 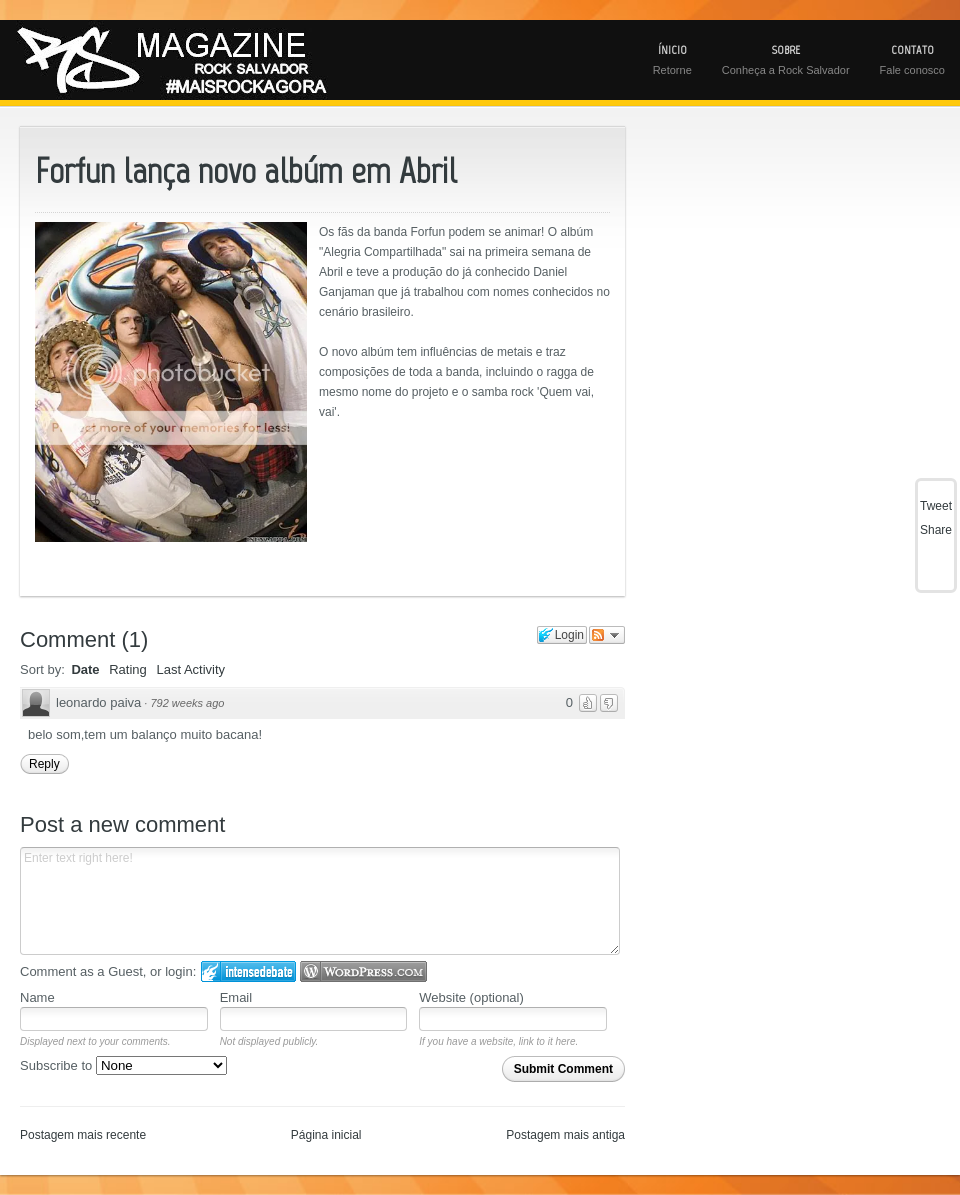 I want to click on Email, so click(x=236, y=997).